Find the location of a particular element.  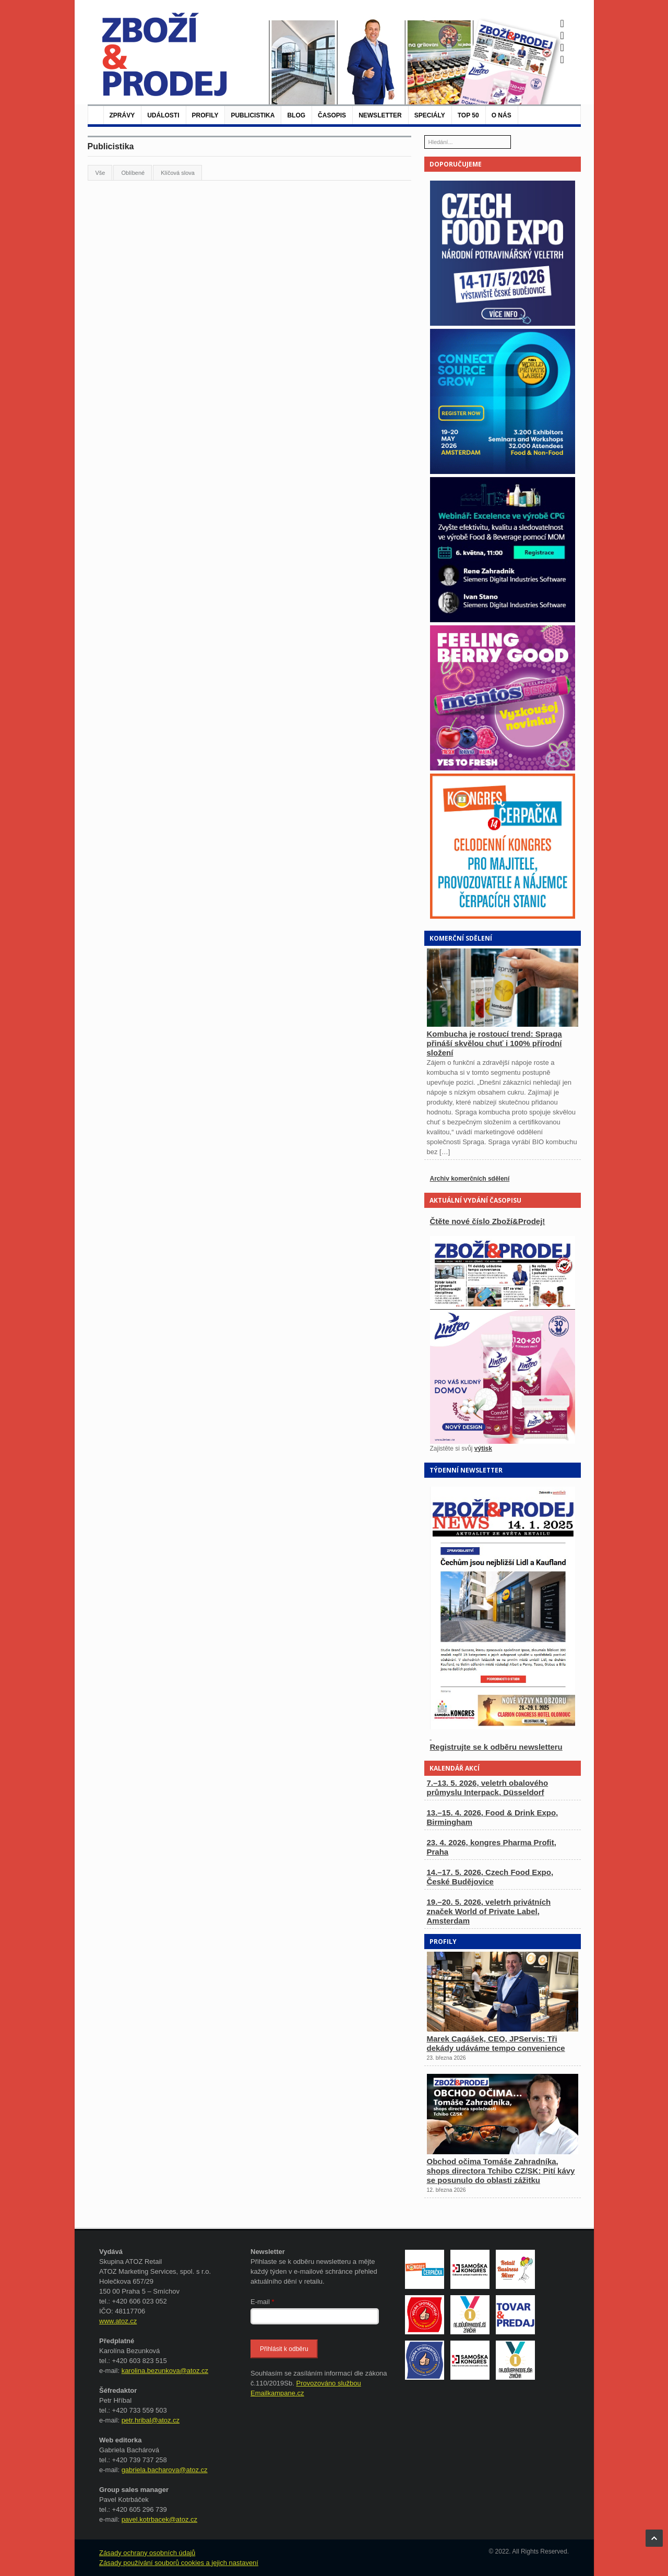

E-mail is located at coordinates (262, 2302).